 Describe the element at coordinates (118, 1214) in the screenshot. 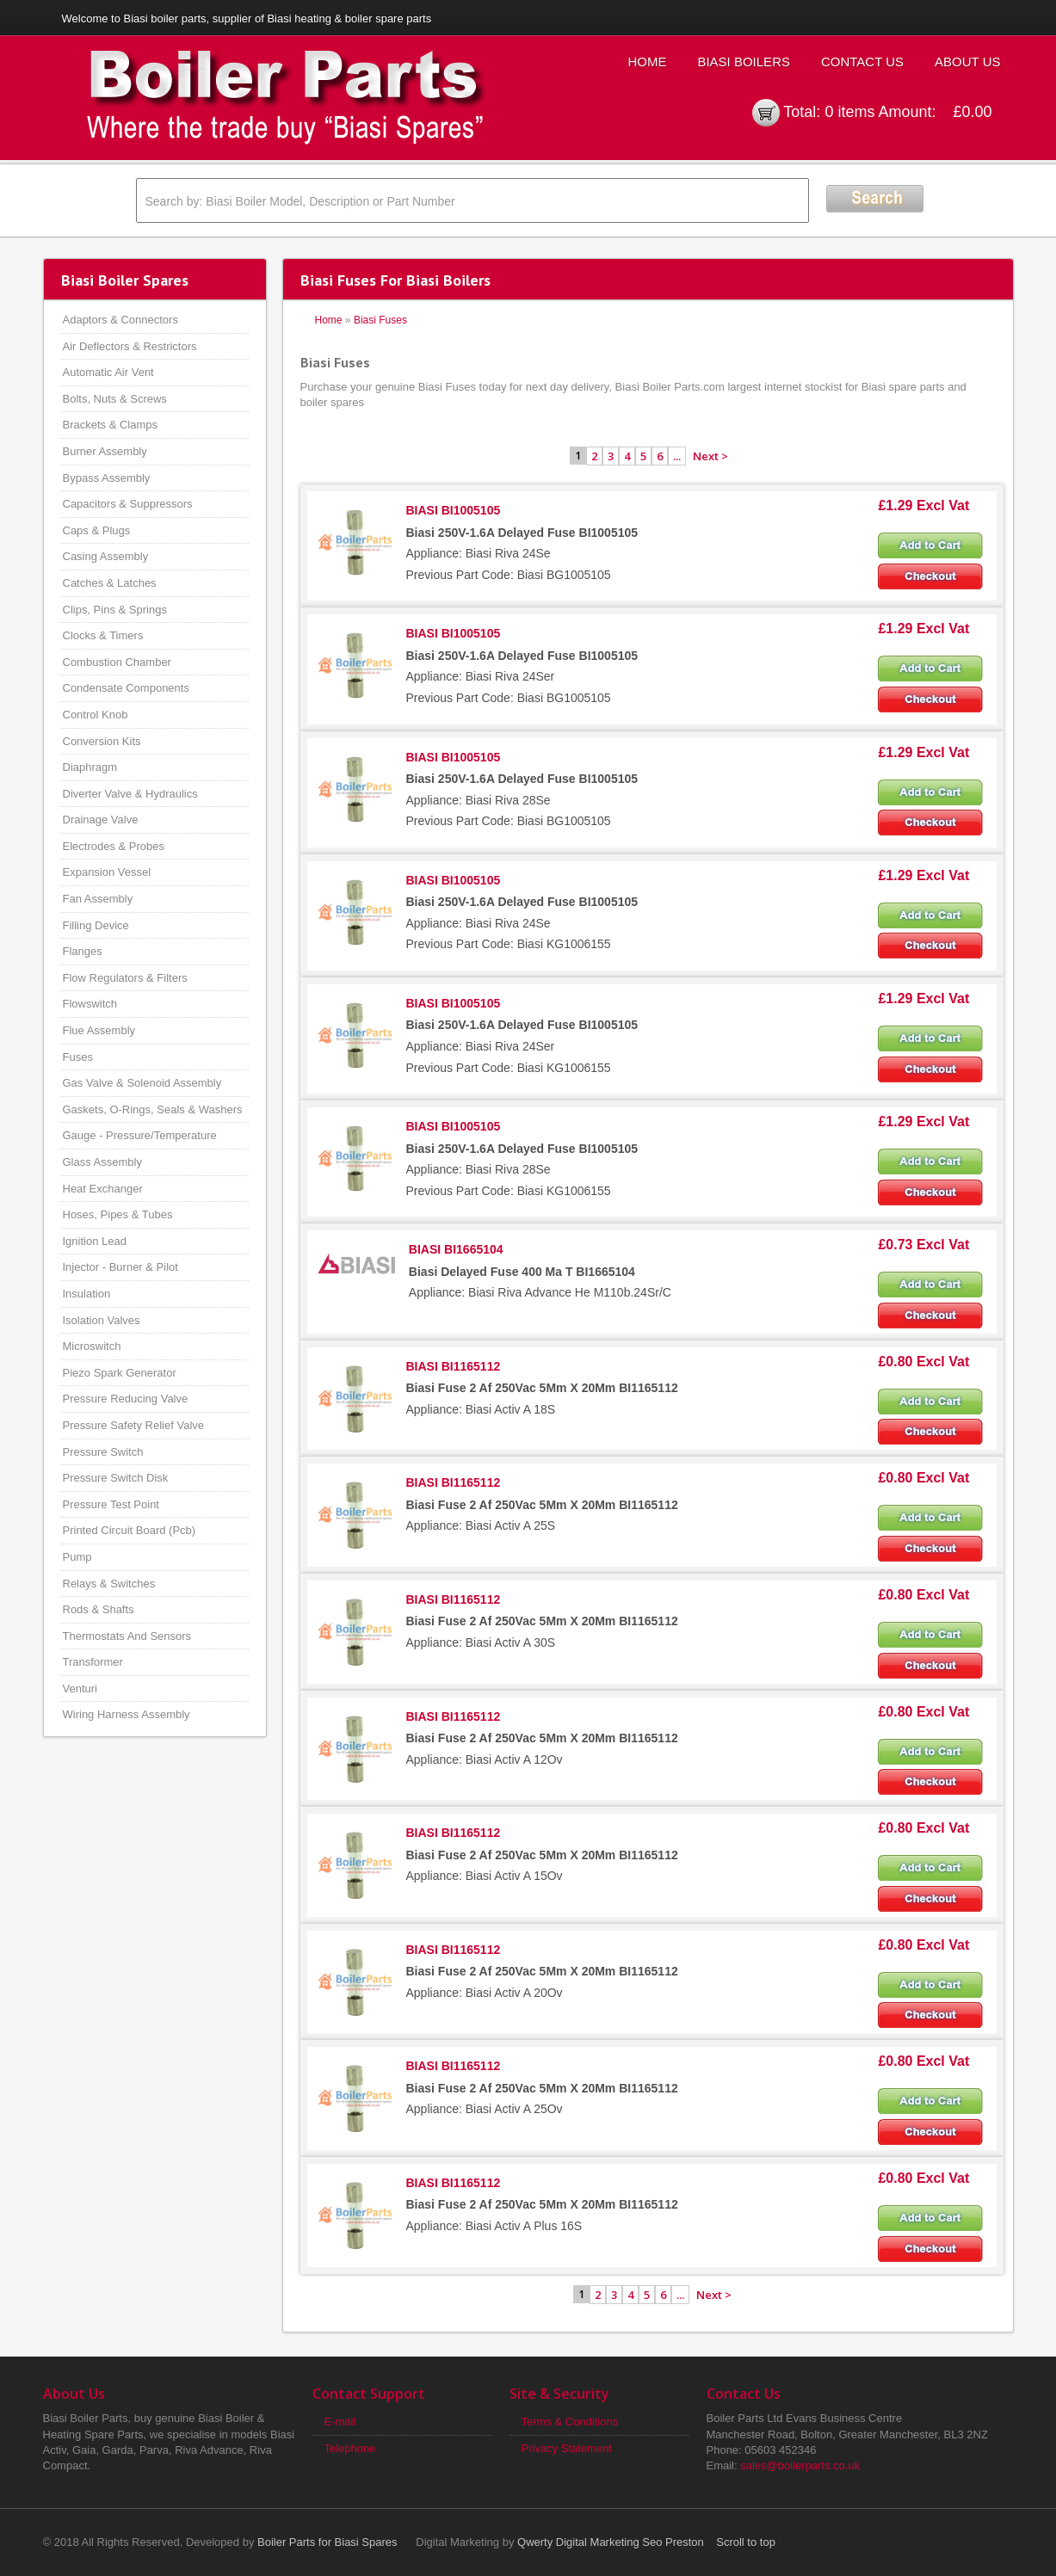

I see `Hoses, Pipes & Tubes` at that location.